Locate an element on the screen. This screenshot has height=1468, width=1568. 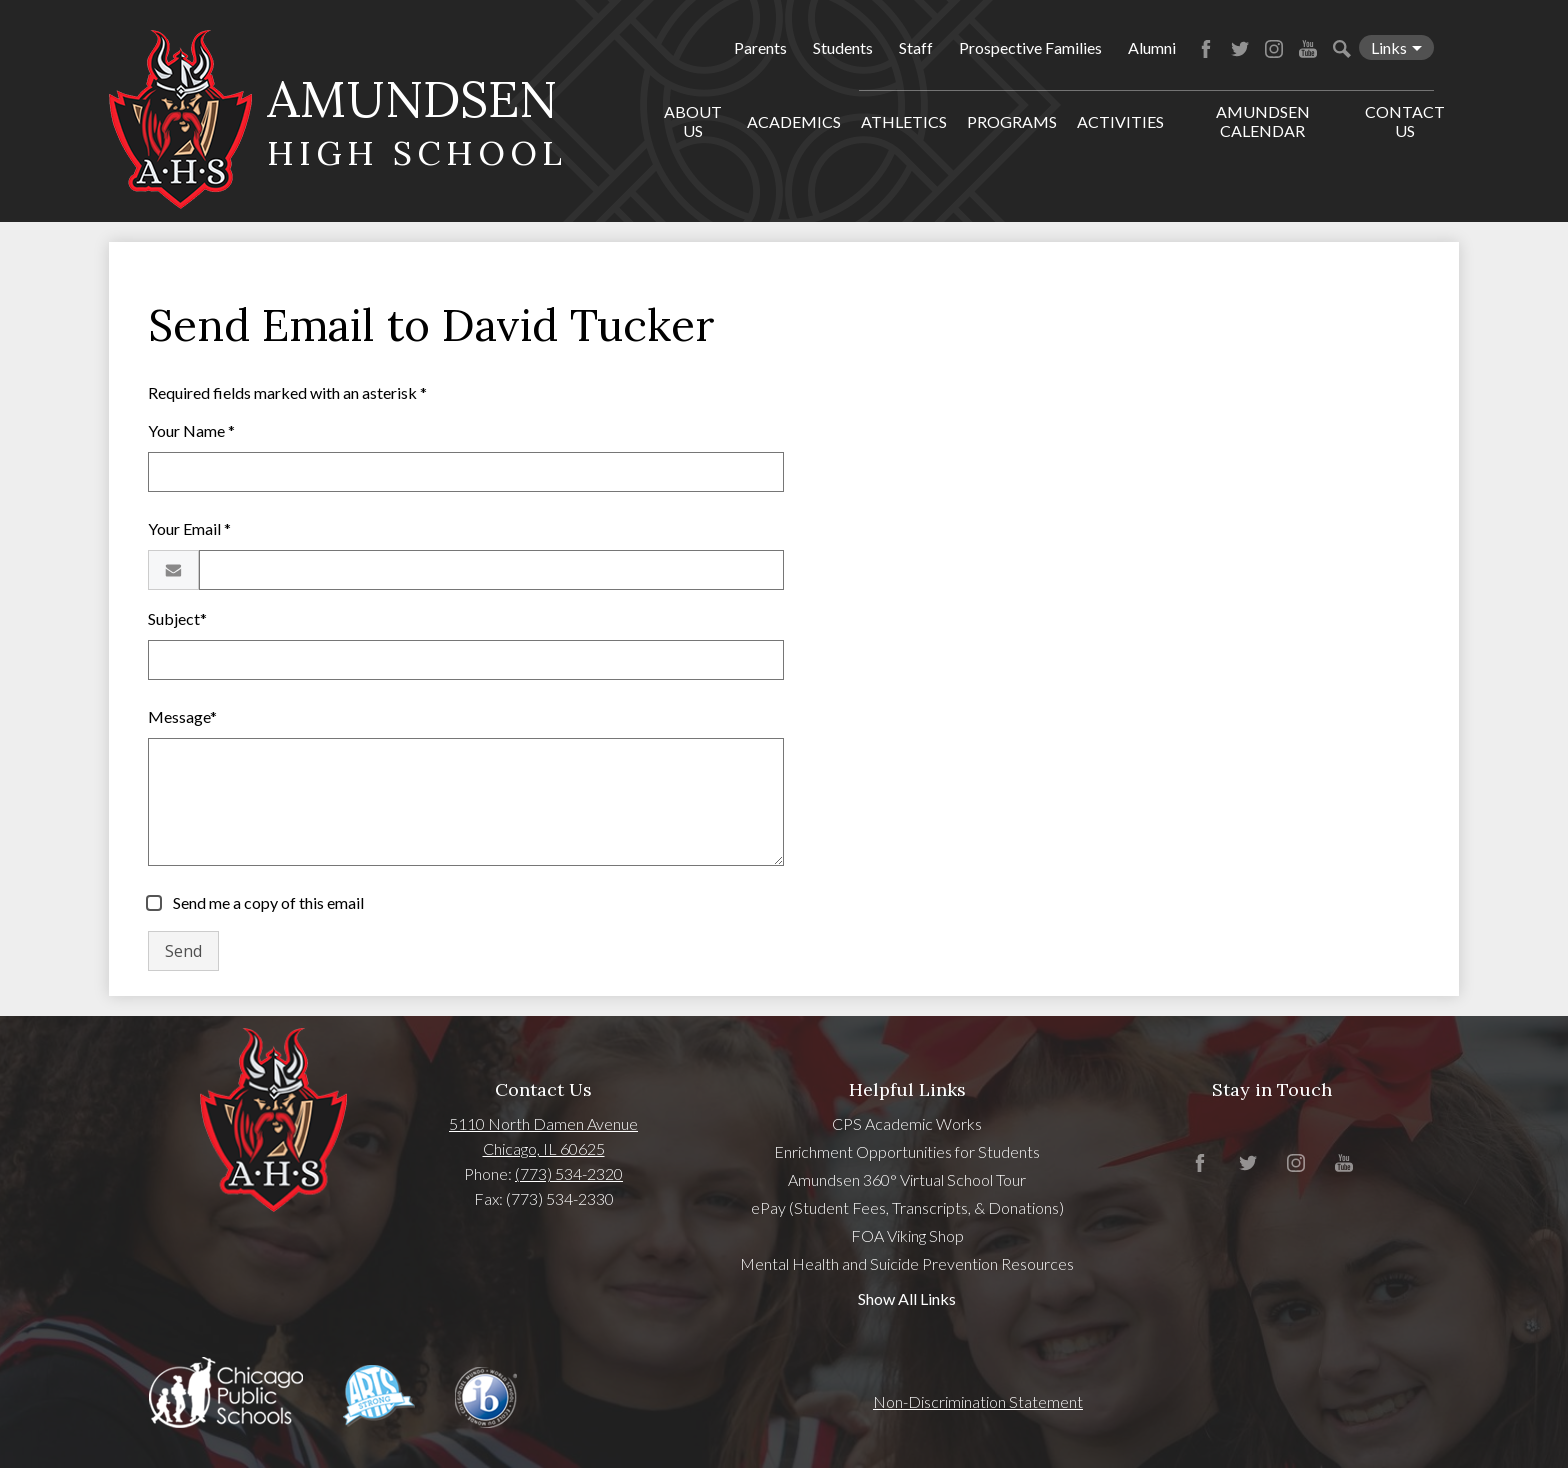
Non-Discrimination Statement is located at coordinates (978, 1401).